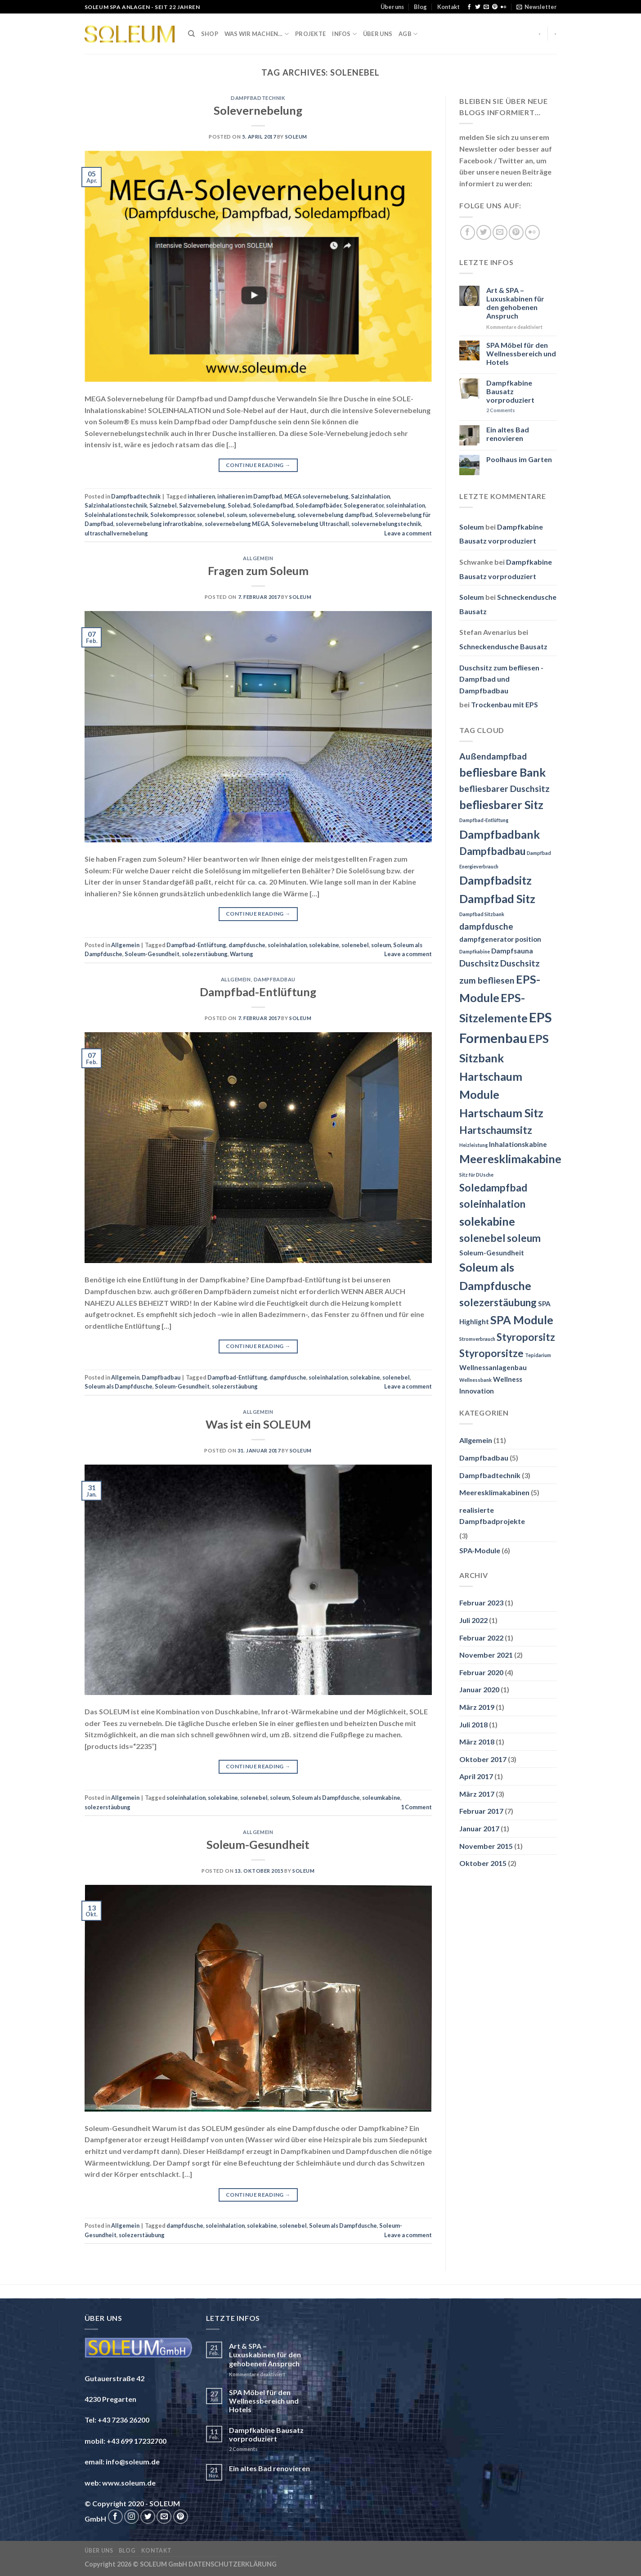 The width and height of the screenshot is (641, 2576). What do you see at coordinates (493, 756) in the screenshot?
I see `Außendampfbad [Außendampfbad (4 Einträge)]` at bounding box center [493, 756].